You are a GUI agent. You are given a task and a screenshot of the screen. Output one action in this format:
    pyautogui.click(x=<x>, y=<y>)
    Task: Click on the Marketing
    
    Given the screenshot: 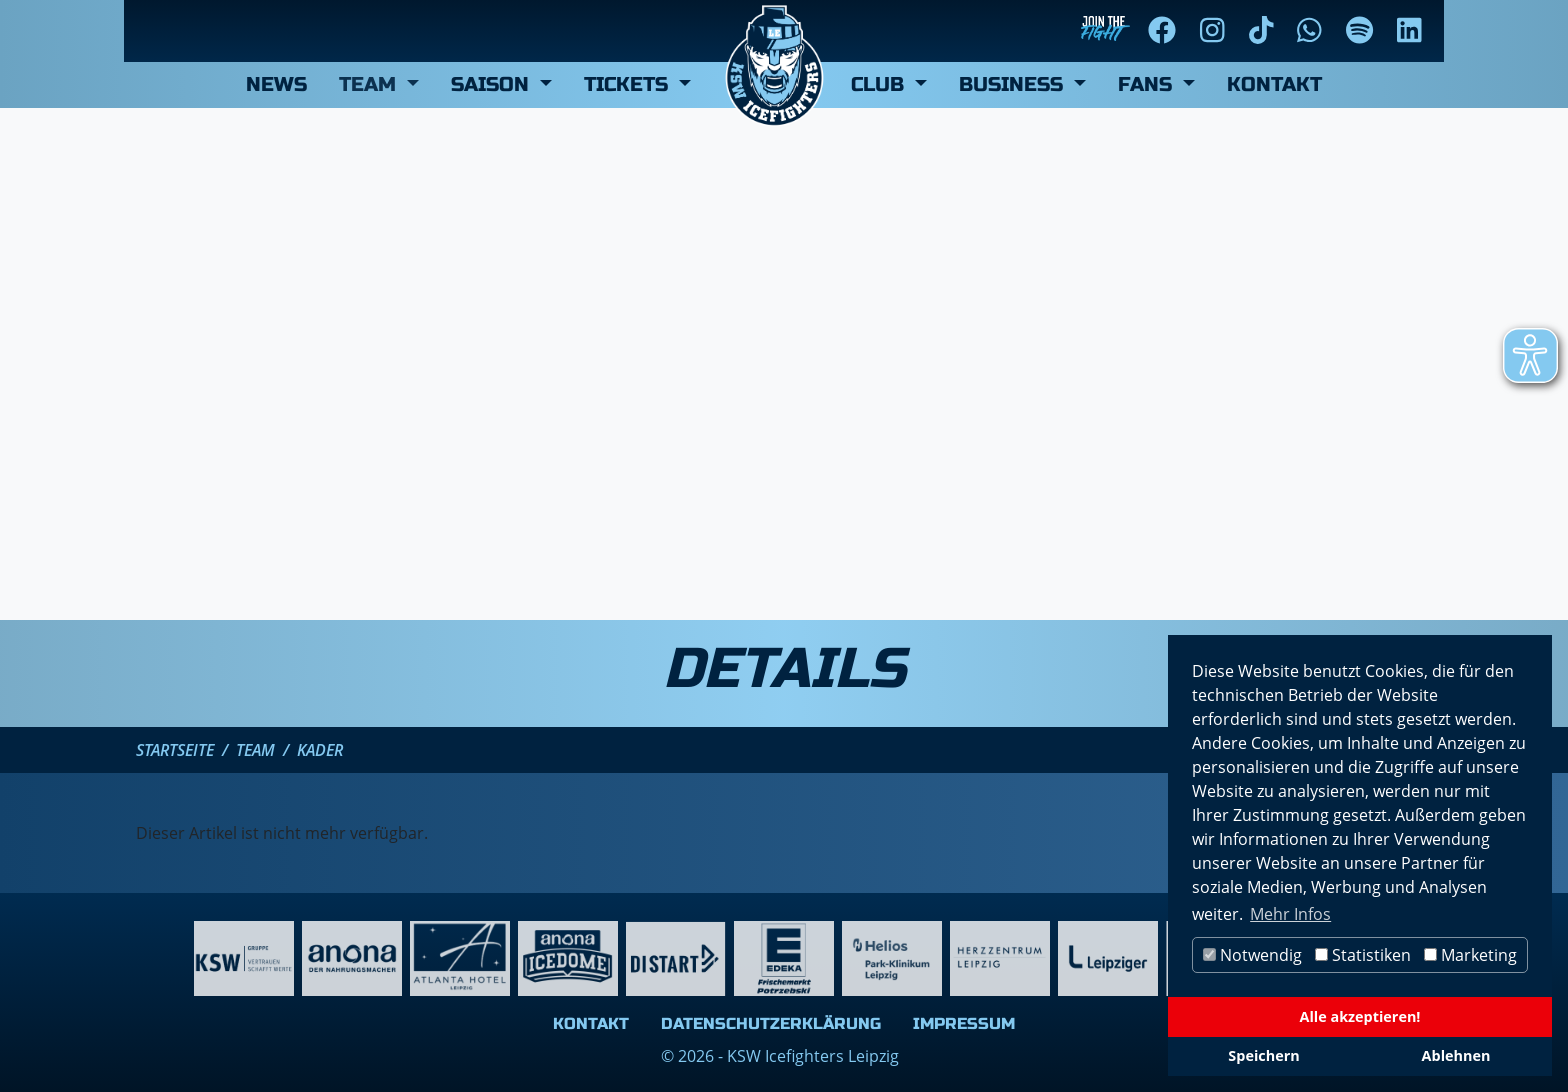 What is the action you would take?
    pyautogui.click(x=1470, y=955)
    